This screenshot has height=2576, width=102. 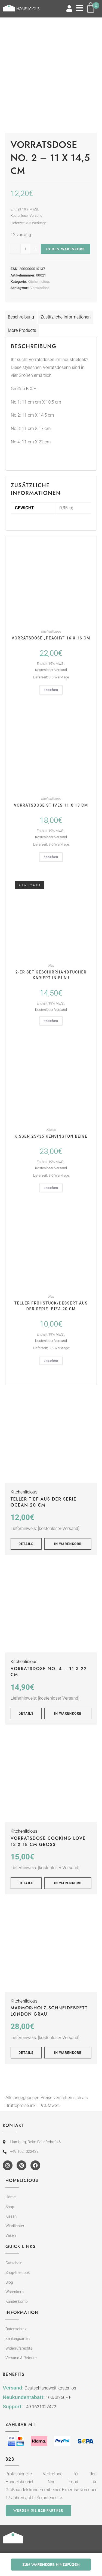 I want to click on Kissen, so click(x=51, y=1129).